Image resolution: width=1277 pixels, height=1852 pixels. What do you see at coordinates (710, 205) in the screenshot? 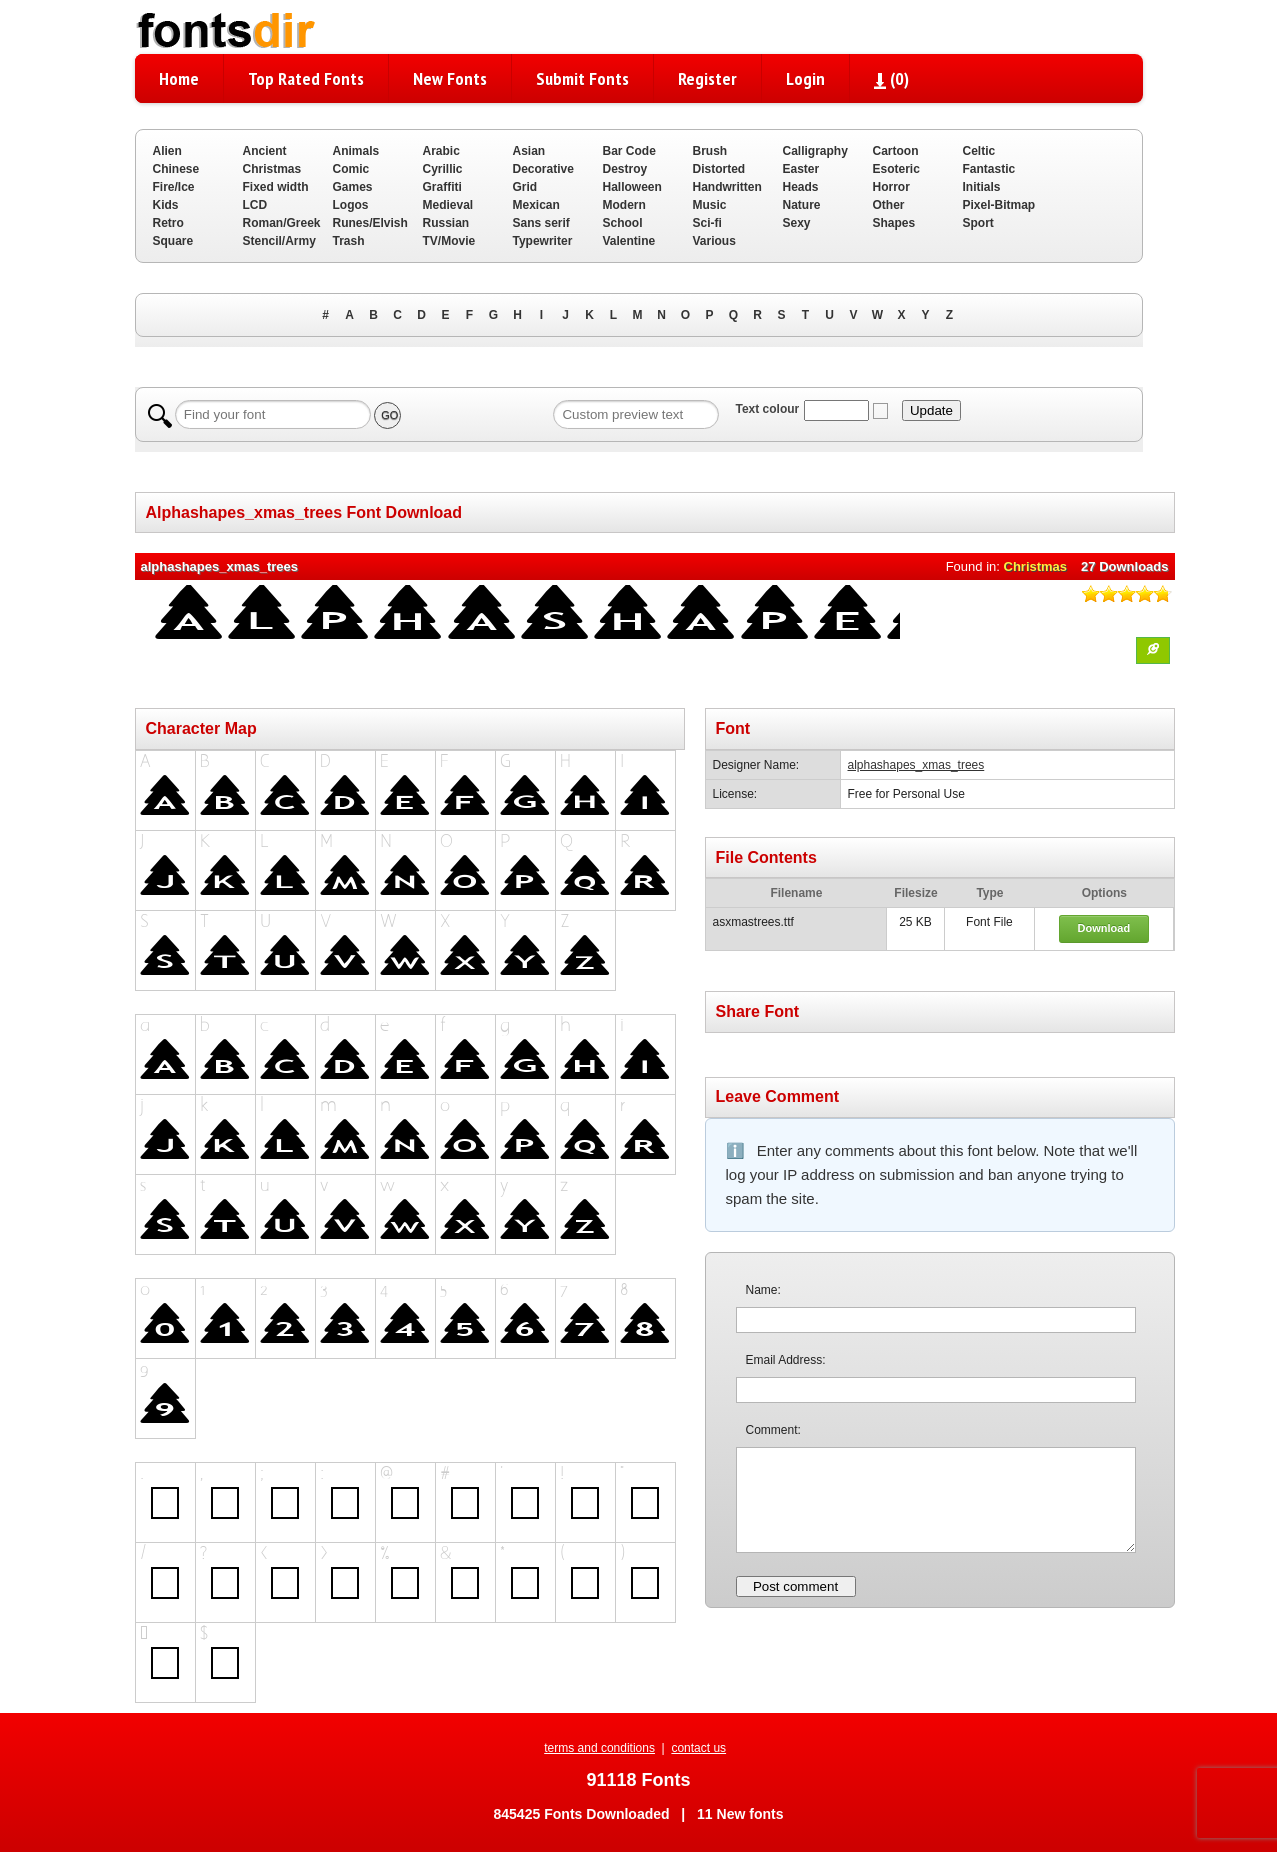
I see `Music` at bounding box center [710, 205].